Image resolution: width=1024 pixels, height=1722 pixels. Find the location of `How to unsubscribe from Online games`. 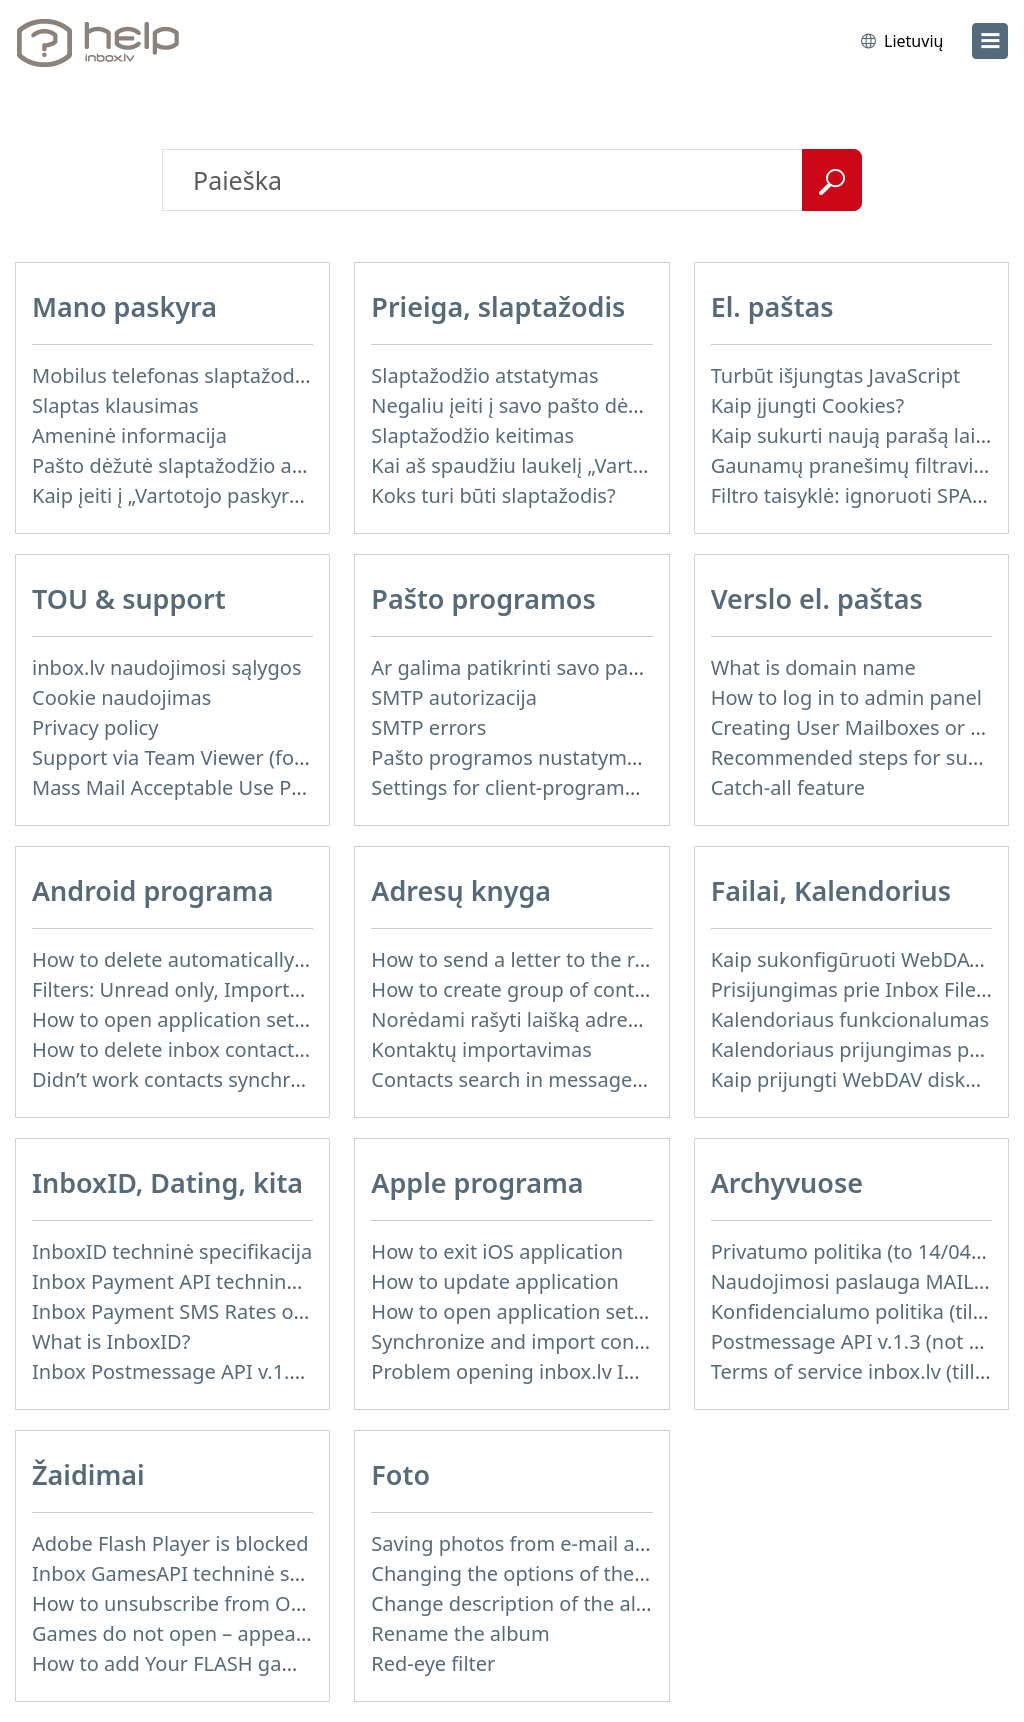

How to unsubscribe from Online games is located at coordinates (218, 1603).